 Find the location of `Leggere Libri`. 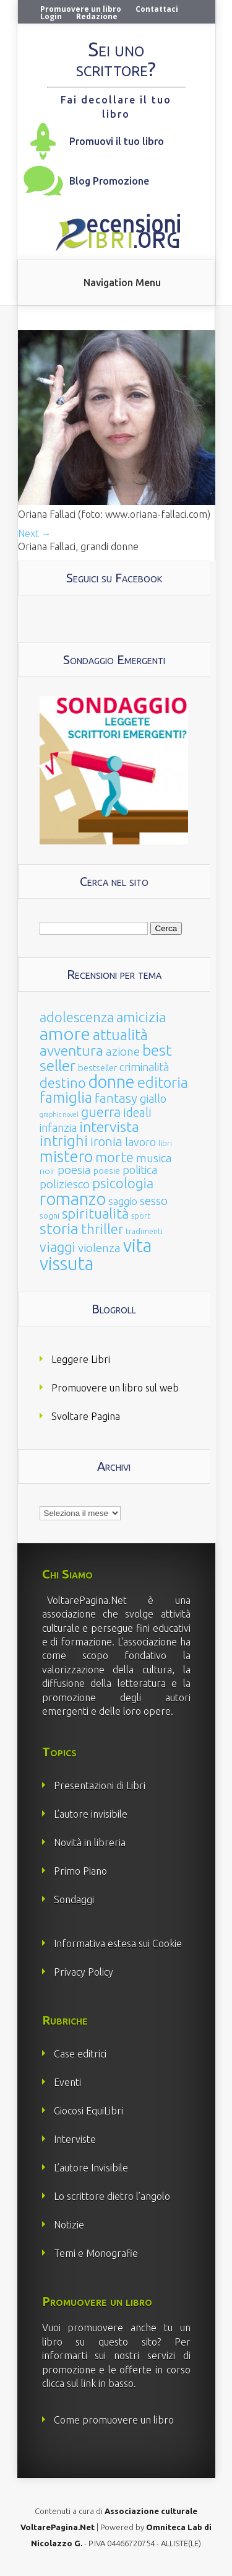

Leggere Libri is located at coordinates (80, 1359).